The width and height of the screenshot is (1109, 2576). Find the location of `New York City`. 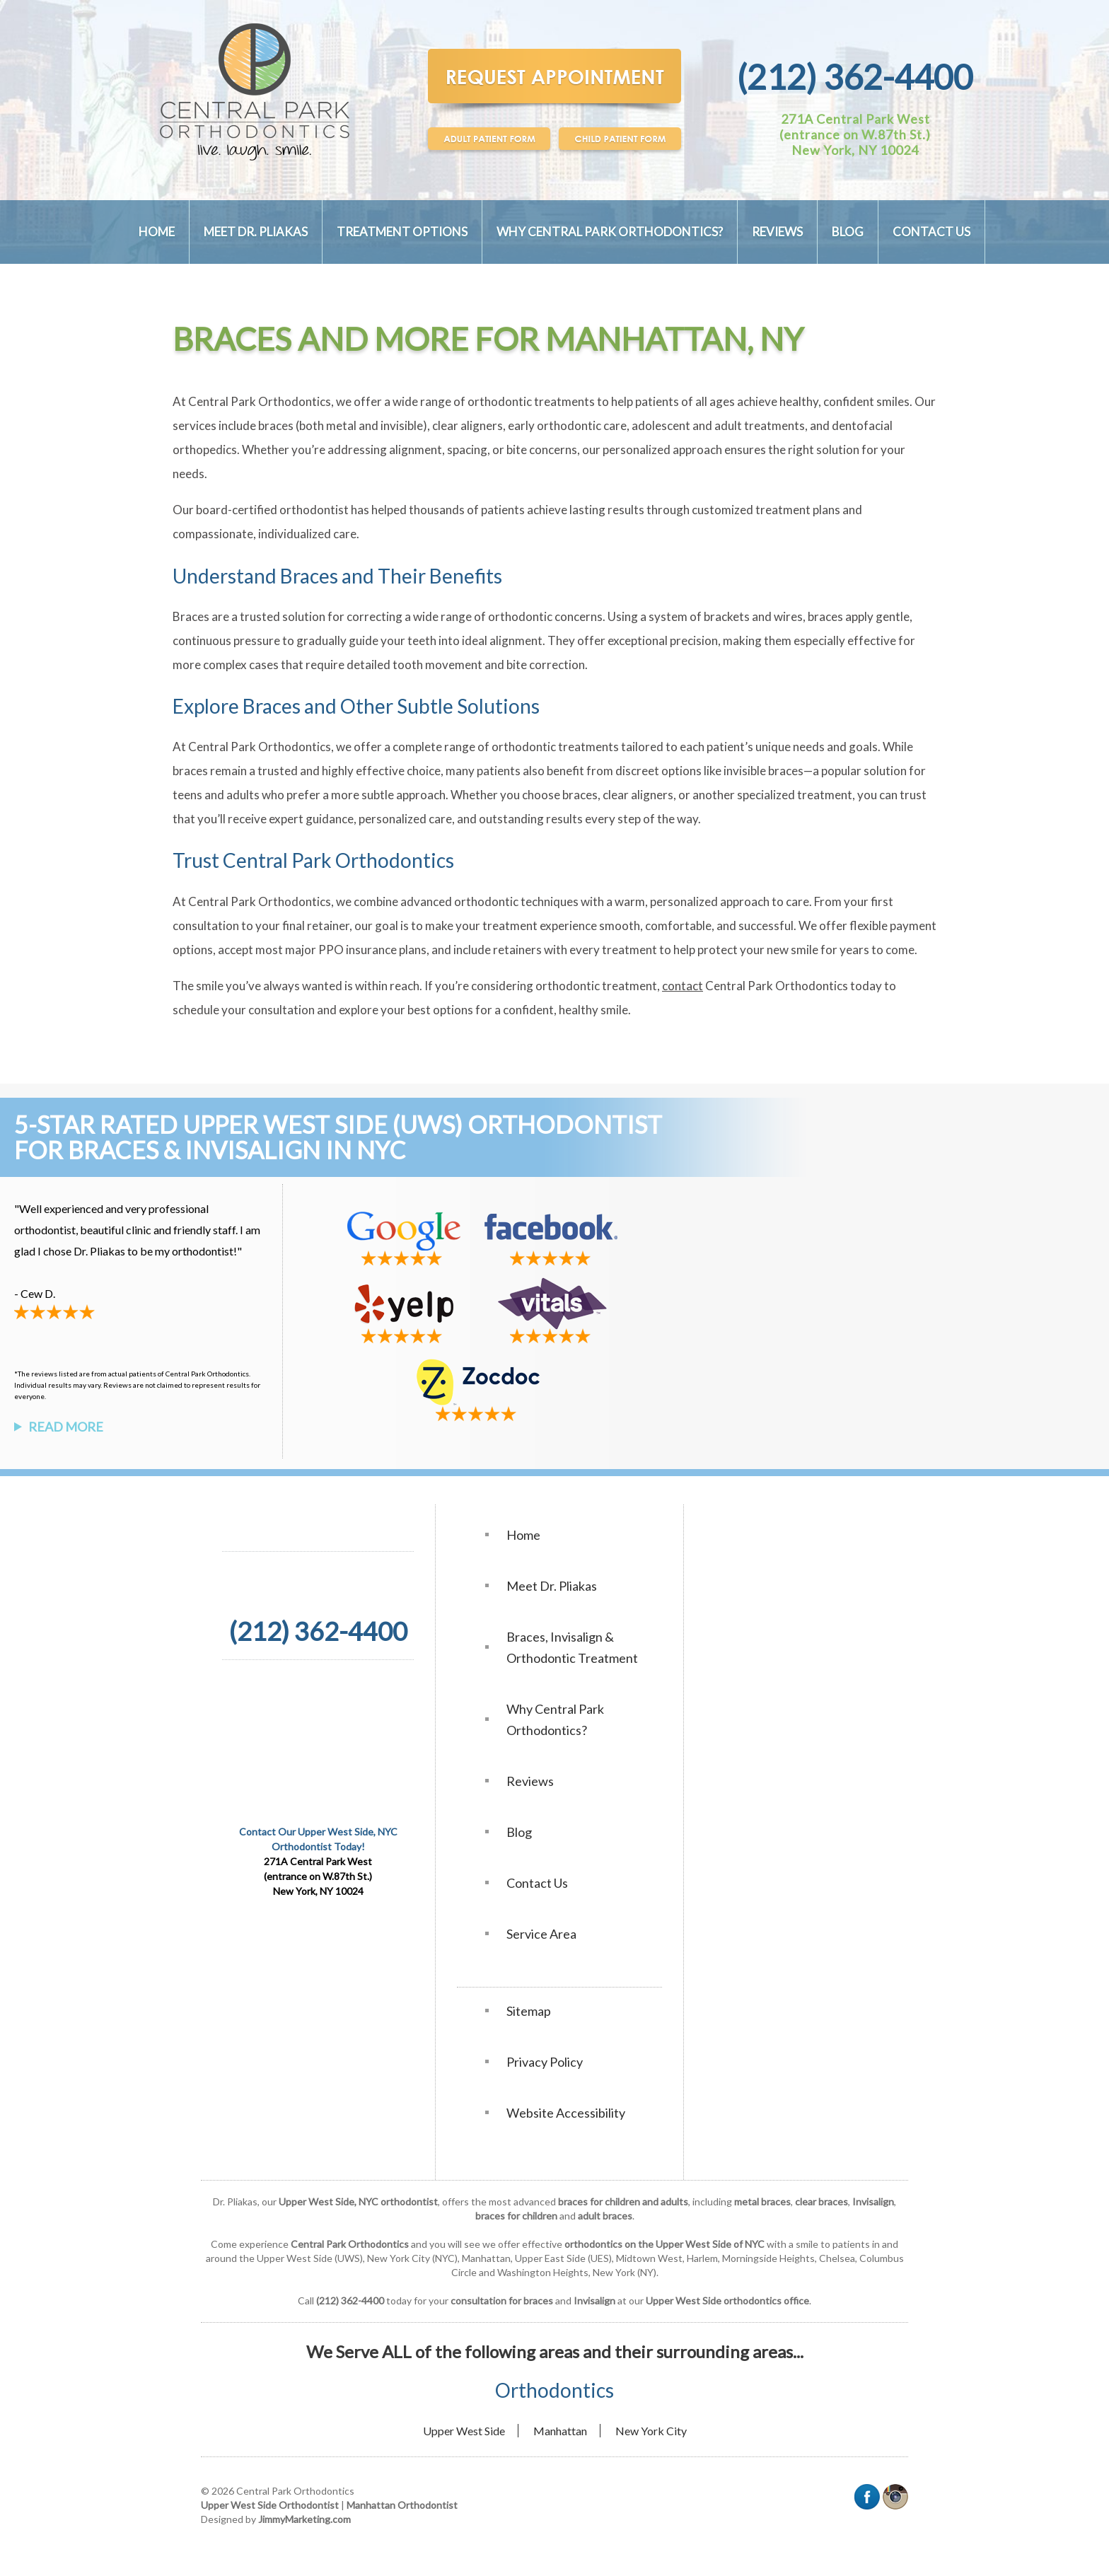

New York City is located at coordinates (651, 2430).